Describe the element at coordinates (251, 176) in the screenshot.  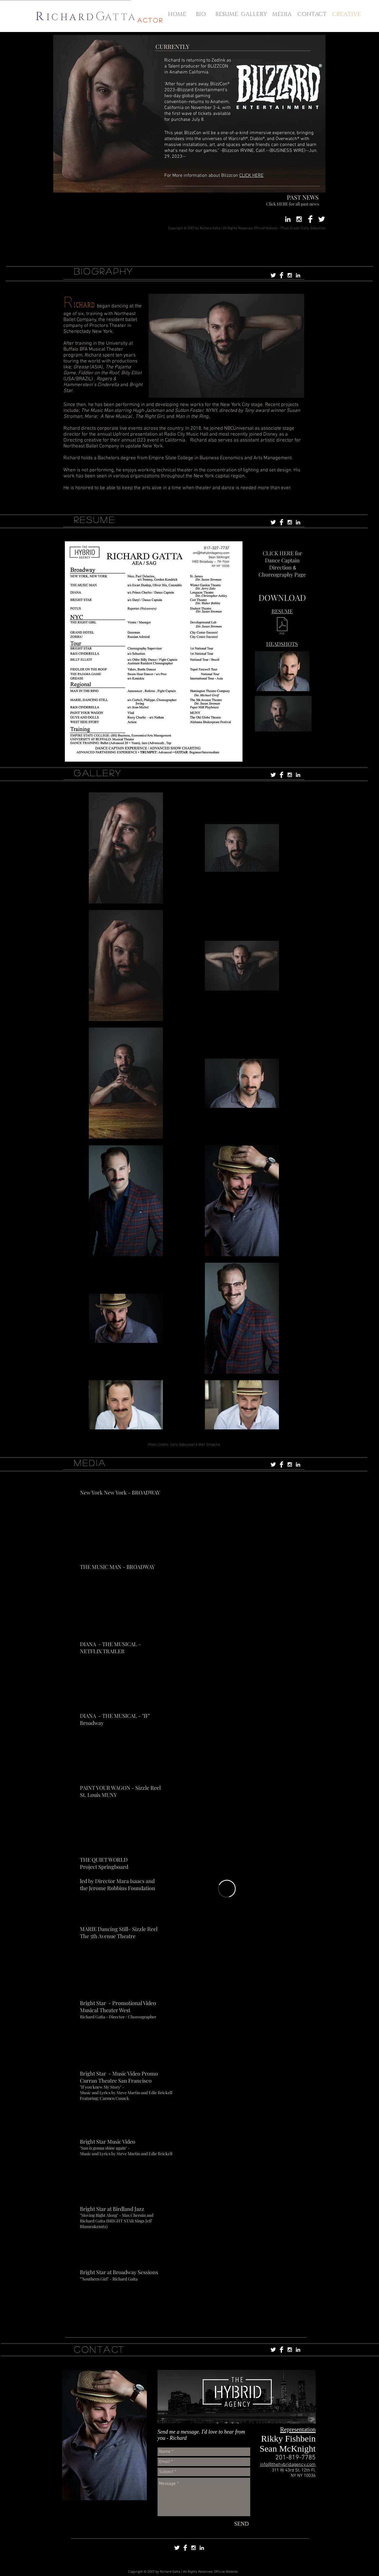
I see `CLICK HERE` at that location.